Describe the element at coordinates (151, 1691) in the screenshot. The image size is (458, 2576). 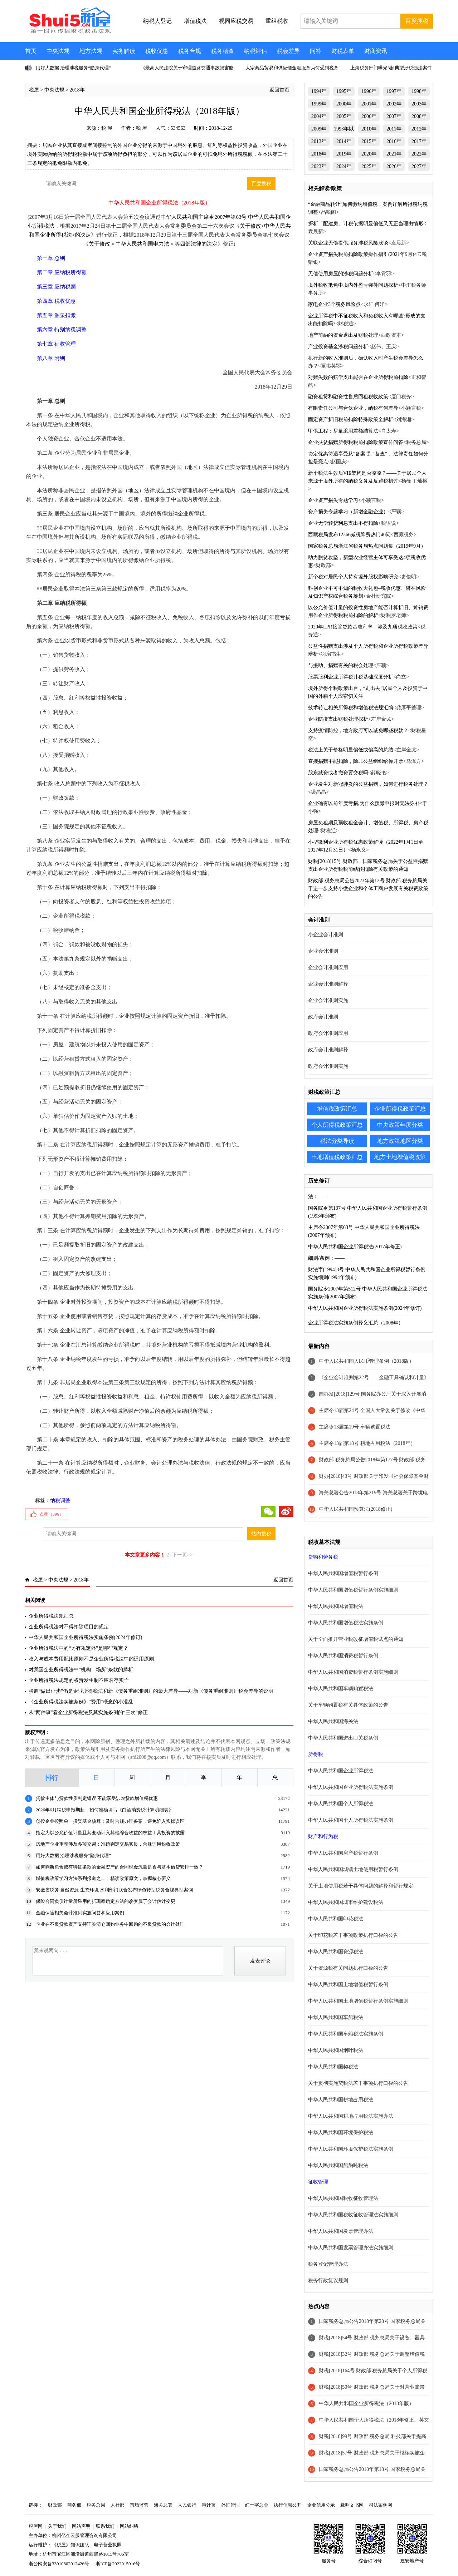
I see `强调“做出让步”仍是企业所得税法和新《债务重组准则》的最大差异——对新《债务重组准则》税会差异的说明` at that location.